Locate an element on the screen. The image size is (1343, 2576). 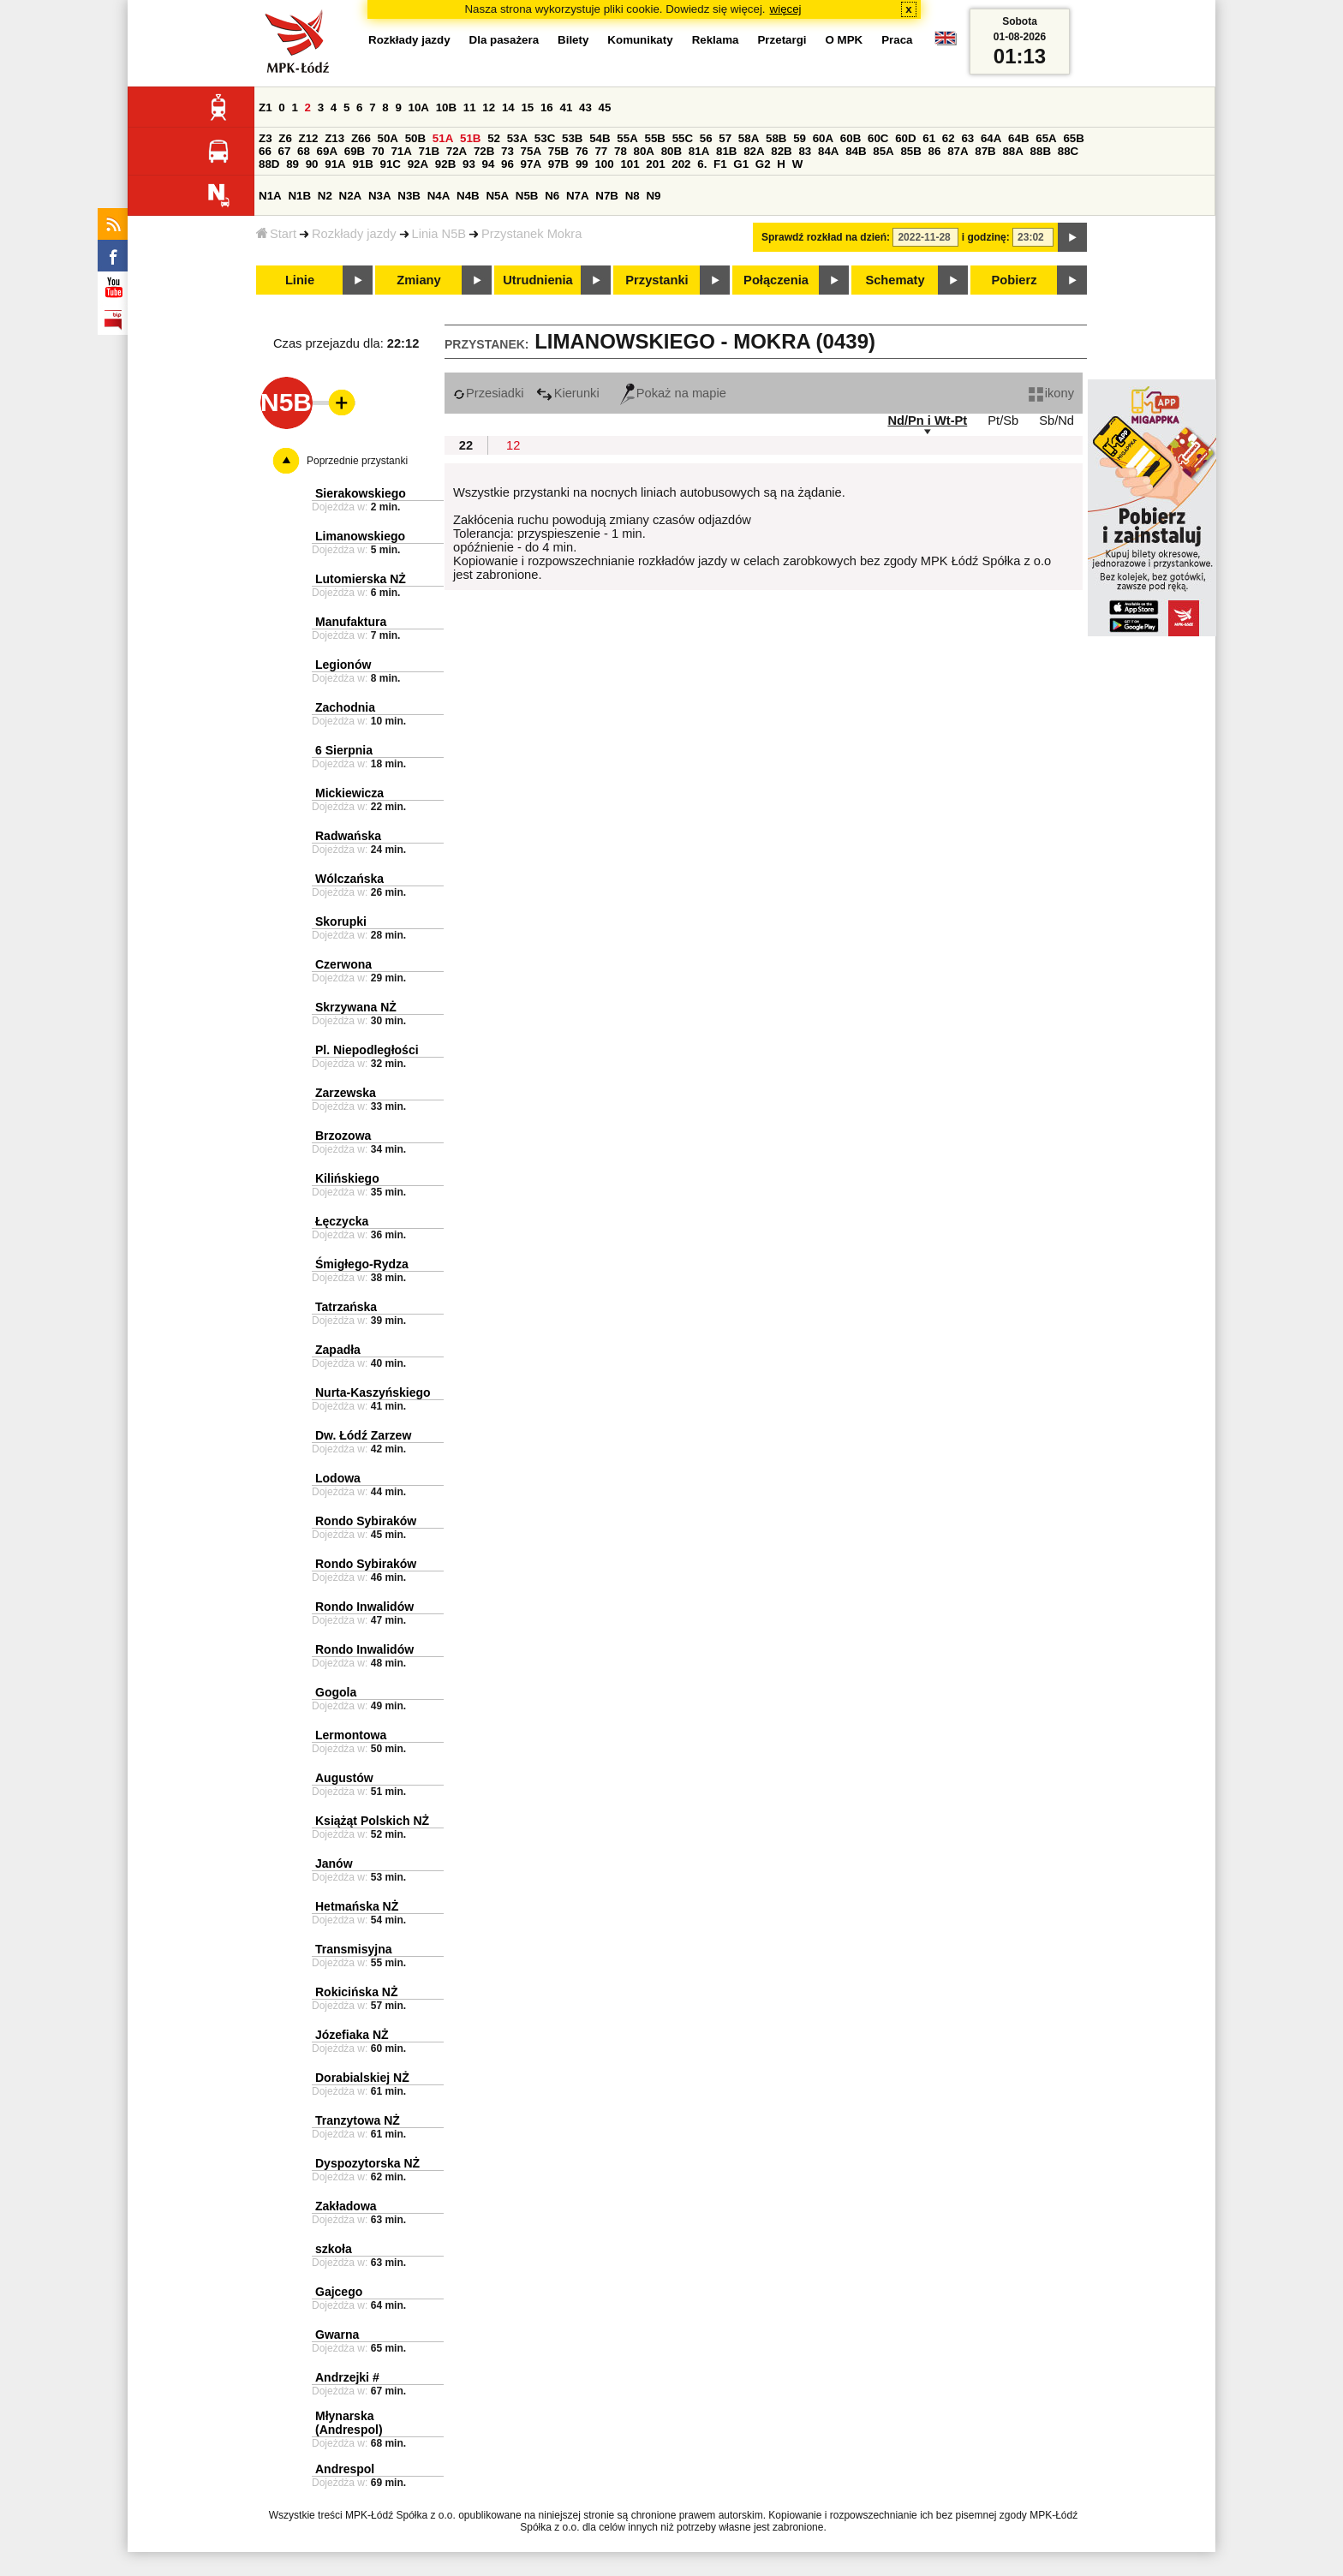
Brzozowa is located at coordinates (343, 1135).